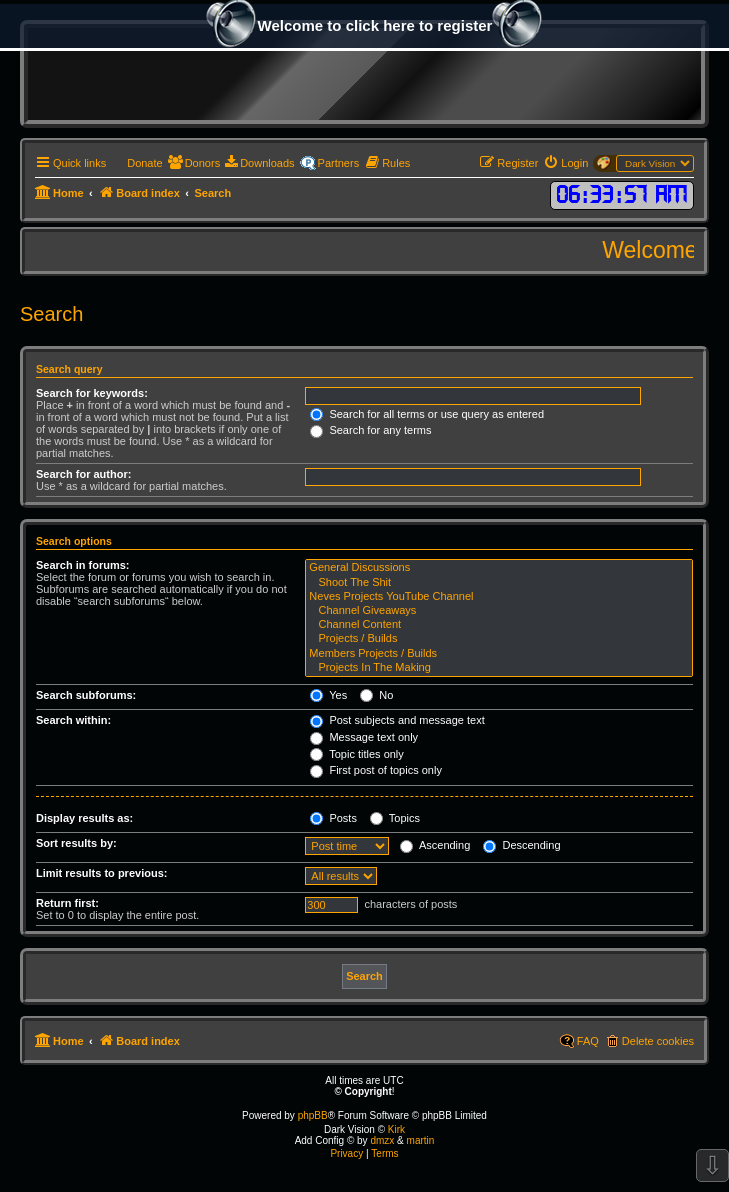  Describe the element at coordinates (395, 818) in the screenshot. I see `Topics` at that location.